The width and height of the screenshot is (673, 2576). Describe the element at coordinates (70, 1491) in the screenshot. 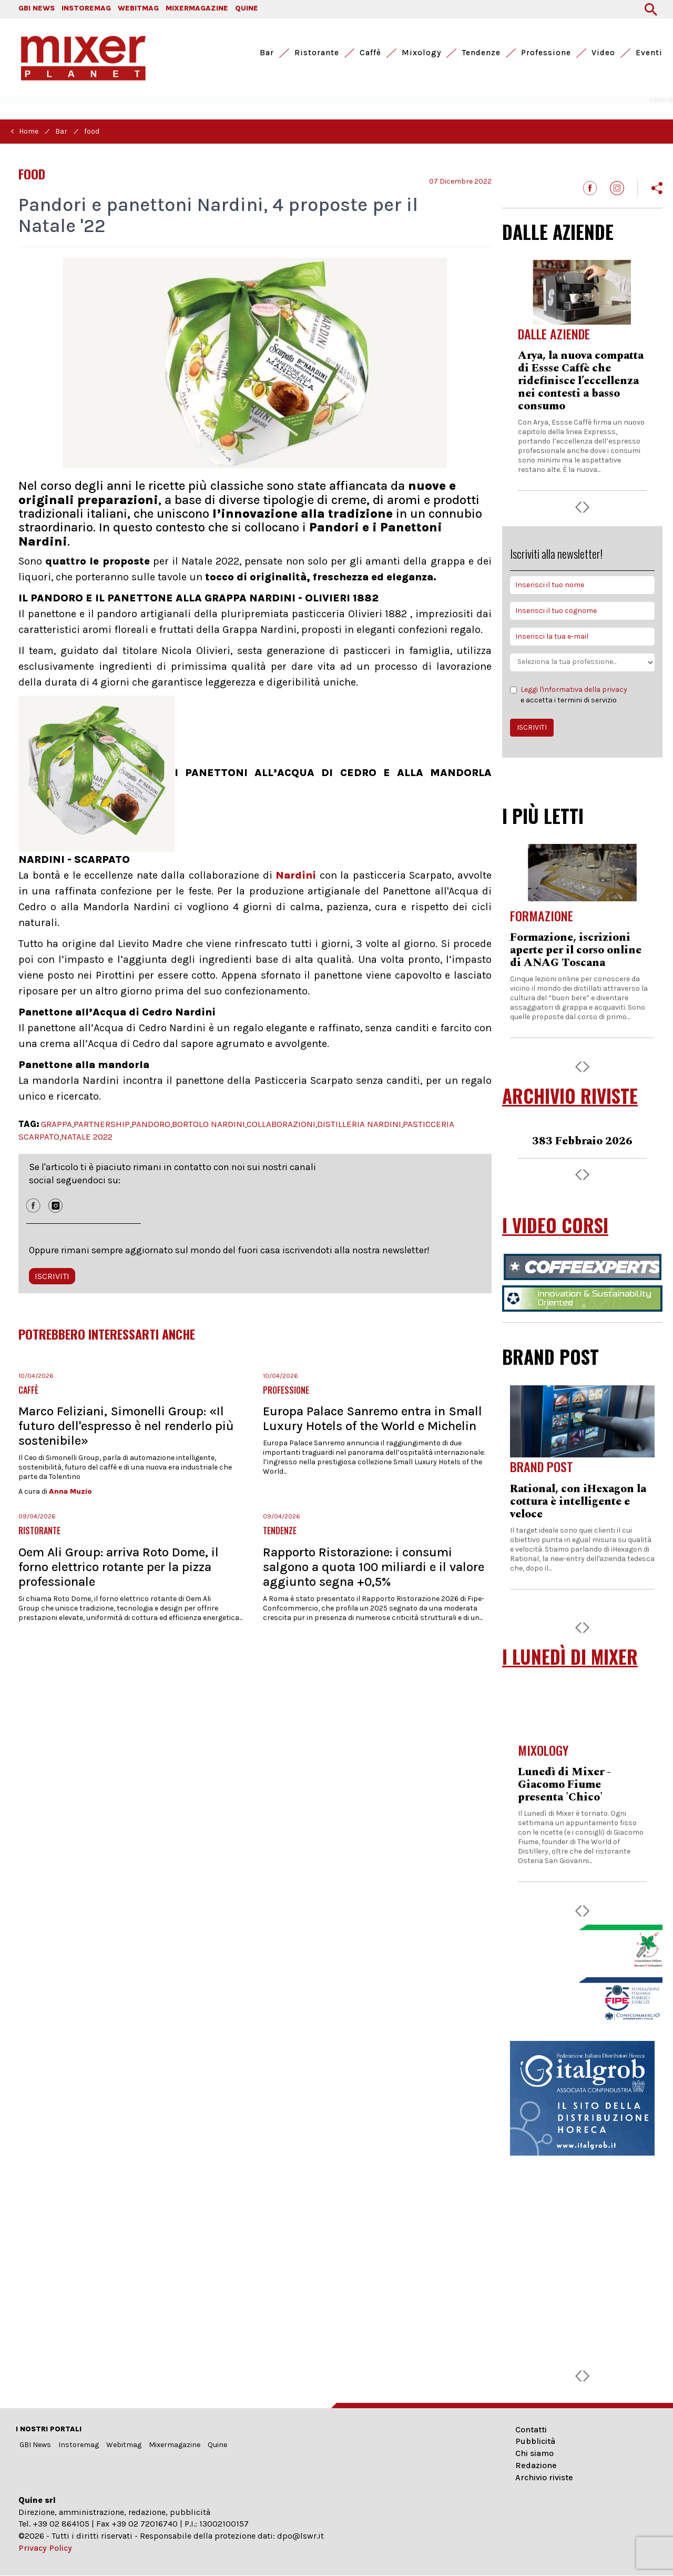

I see `Anna Muzio` at that location.